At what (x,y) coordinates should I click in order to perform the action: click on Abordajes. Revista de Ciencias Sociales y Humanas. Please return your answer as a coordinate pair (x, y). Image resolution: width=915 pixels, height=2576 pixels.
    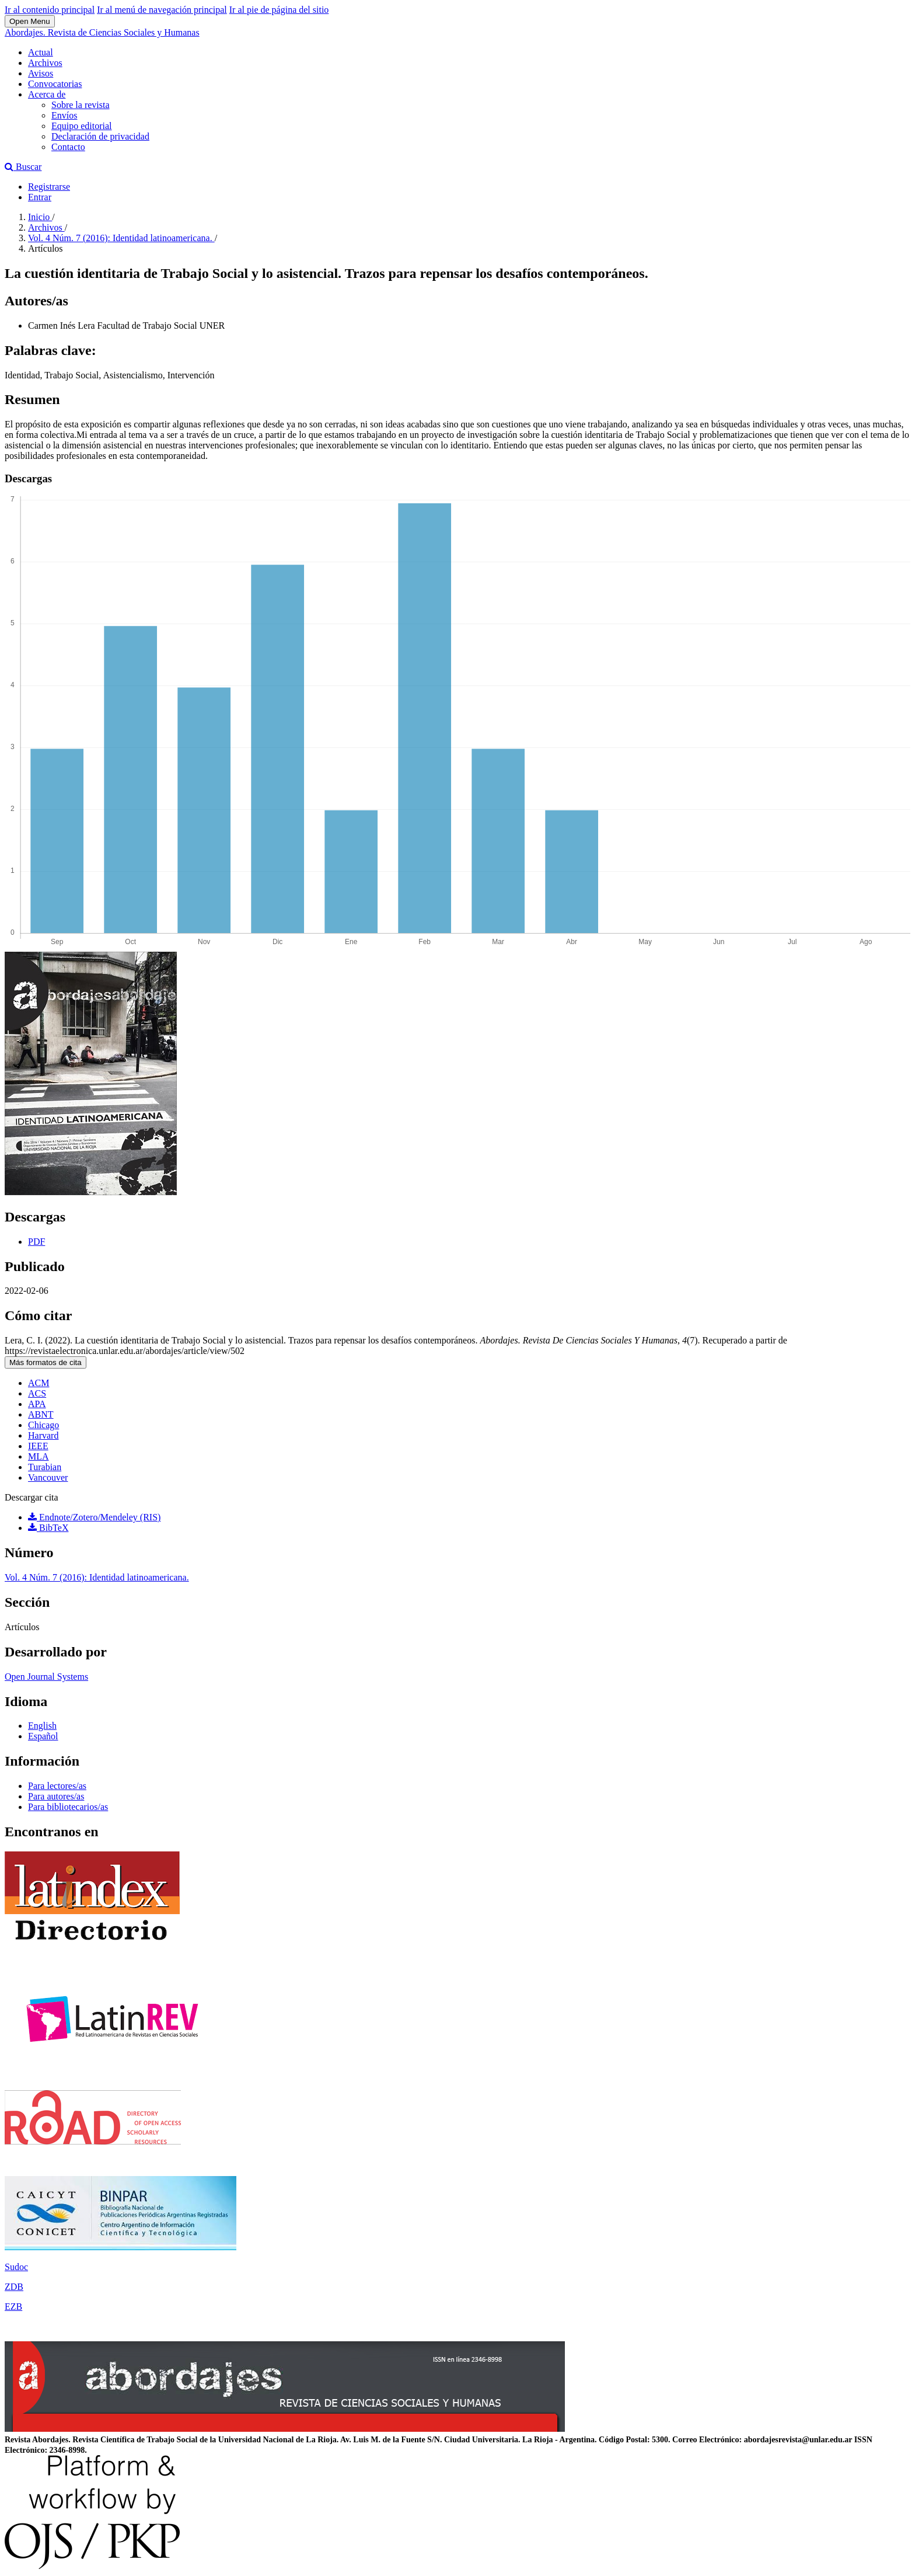
    Looking at the image, I should click on (102, 32).